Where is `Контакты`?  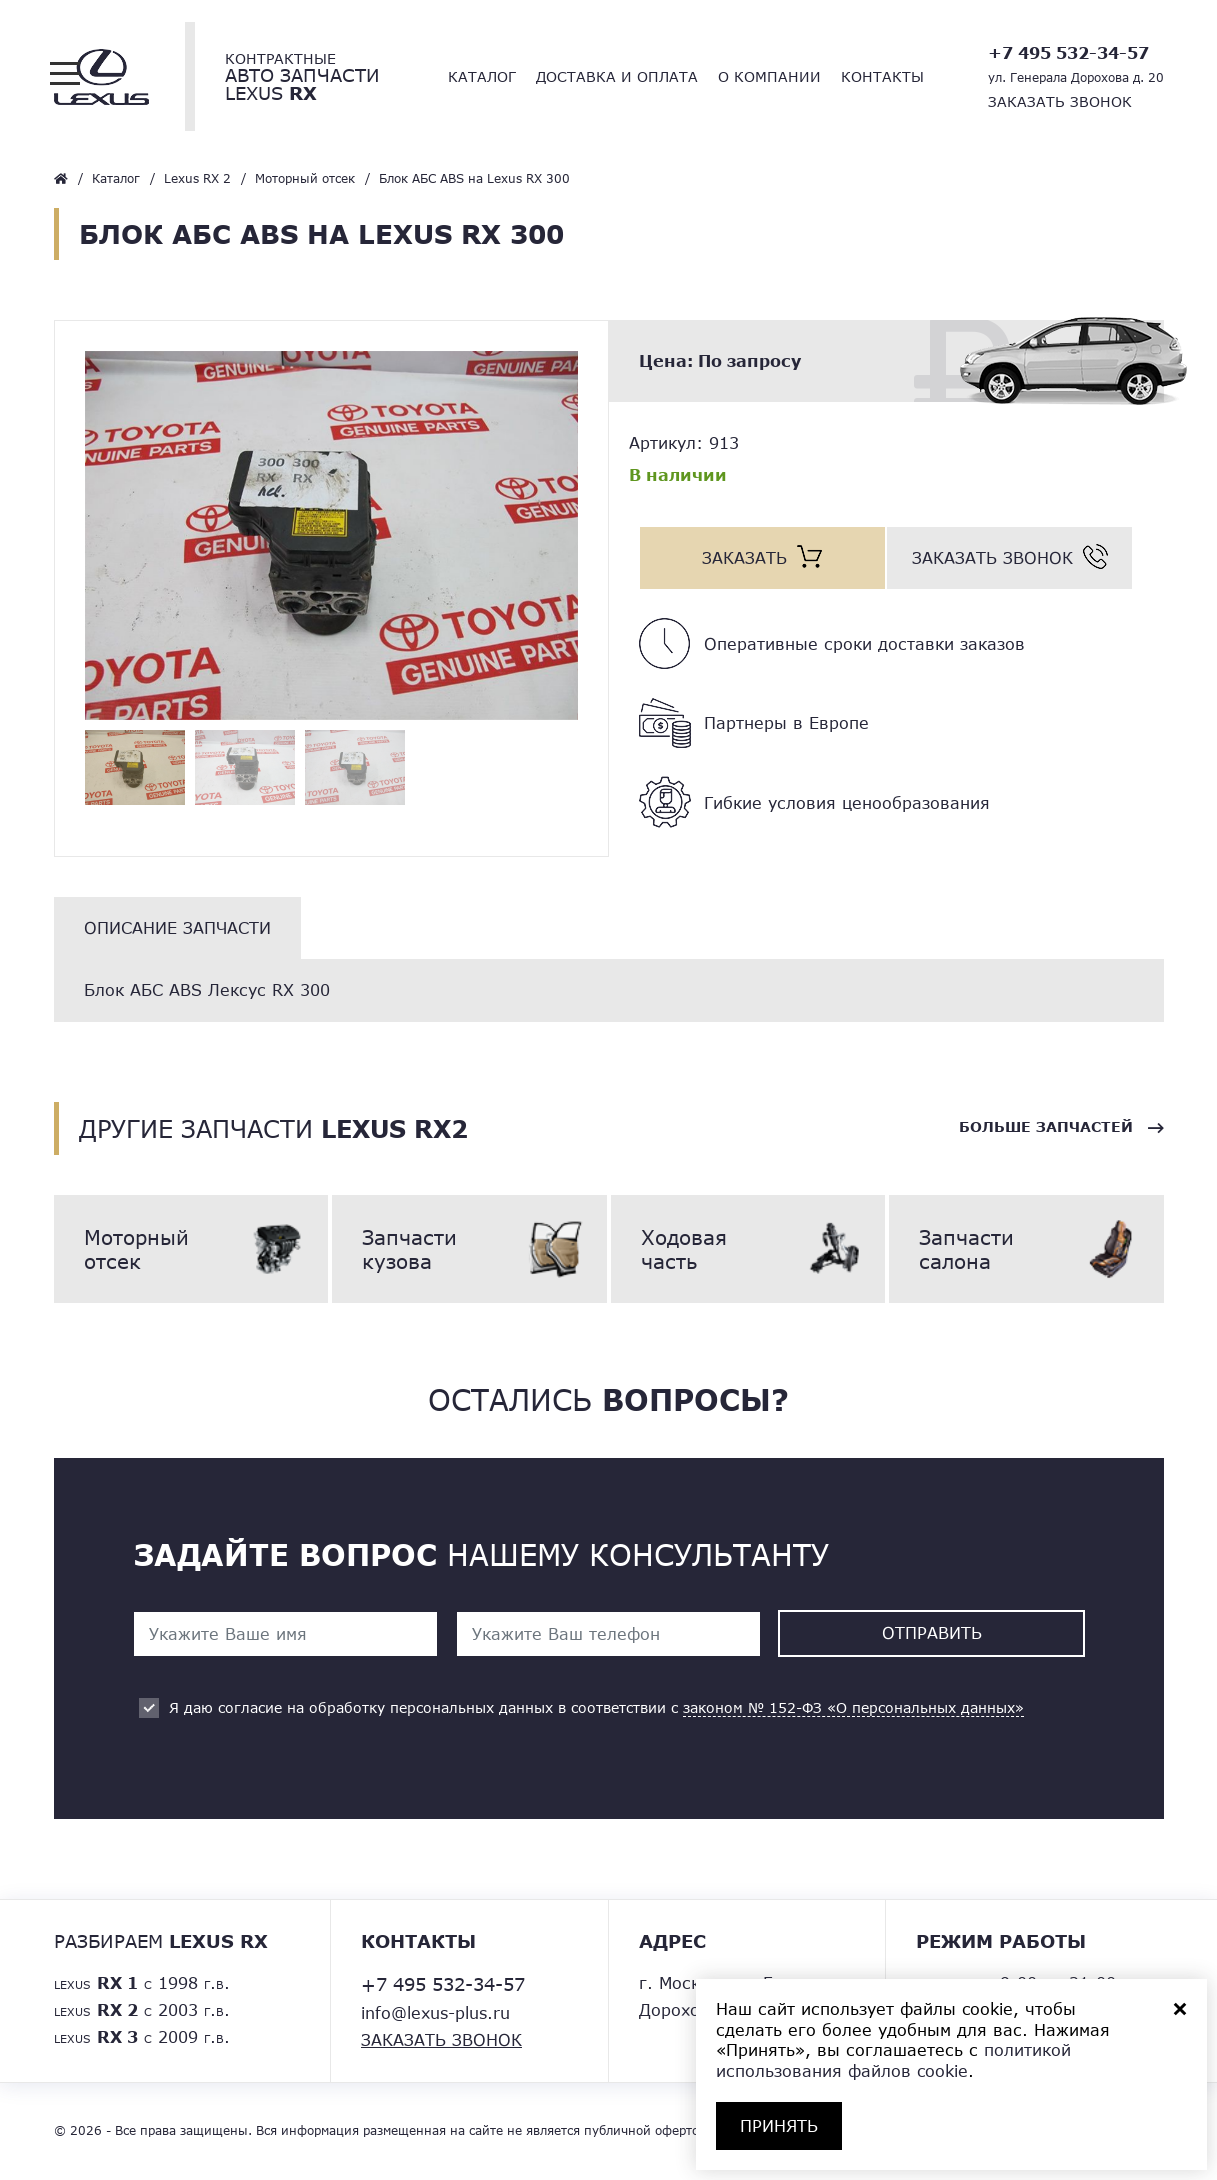
Контакты is located at coordinates (882, 76).